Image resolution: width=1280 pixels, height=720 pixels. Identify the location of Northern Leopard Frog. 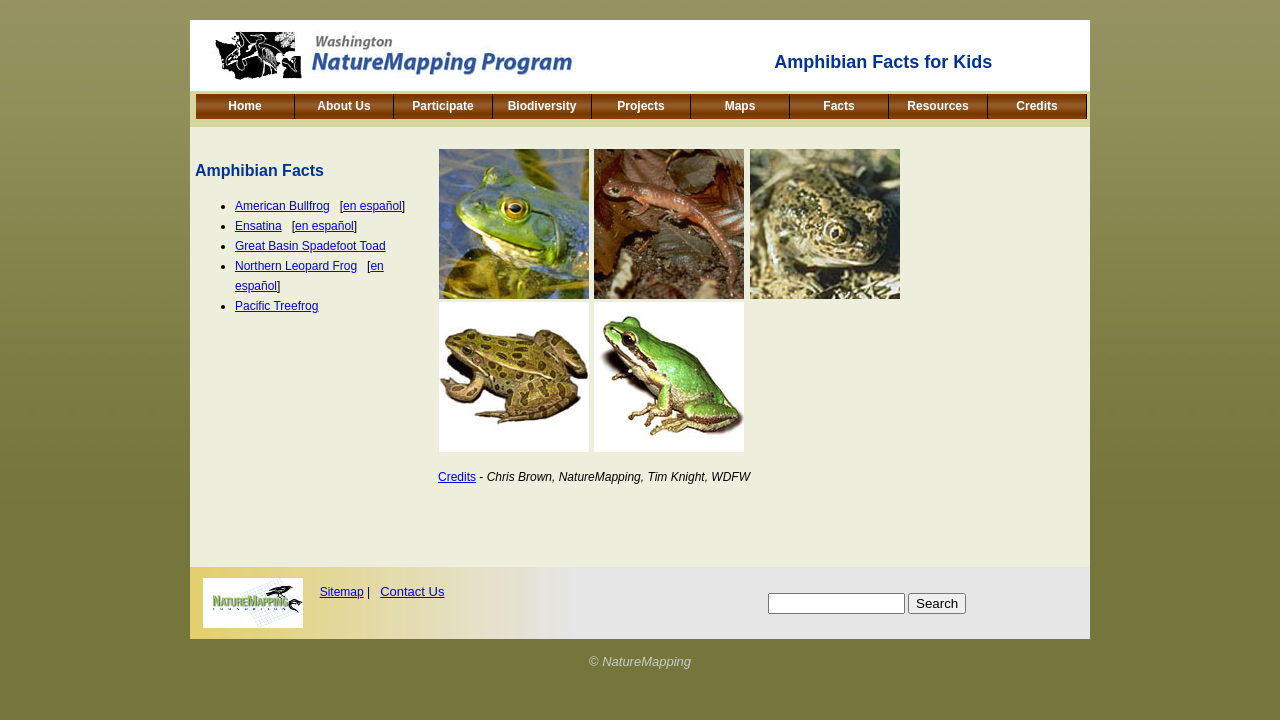
(296, 266).